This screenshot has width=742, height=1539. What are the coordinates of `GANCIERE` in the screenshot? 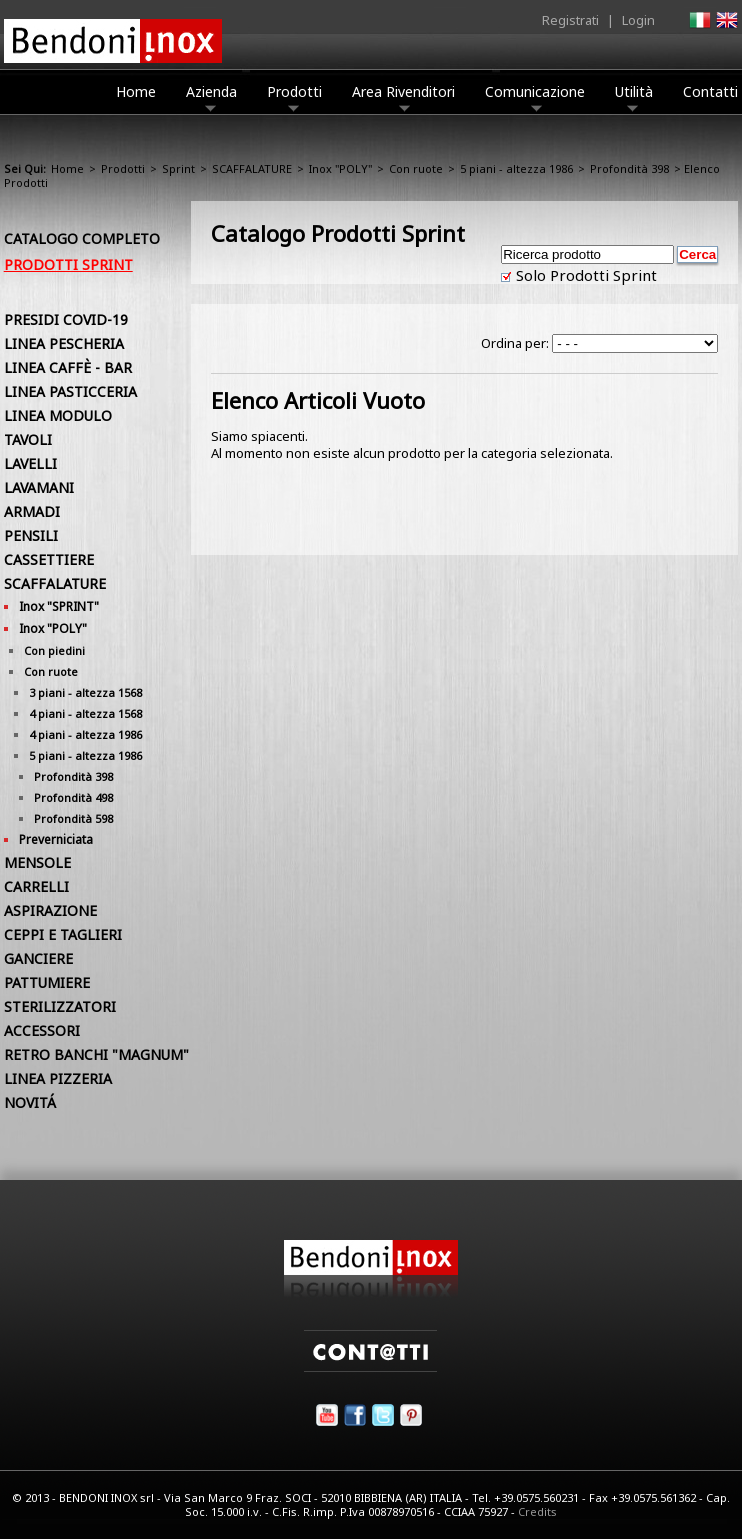 It's located at (38, 958).